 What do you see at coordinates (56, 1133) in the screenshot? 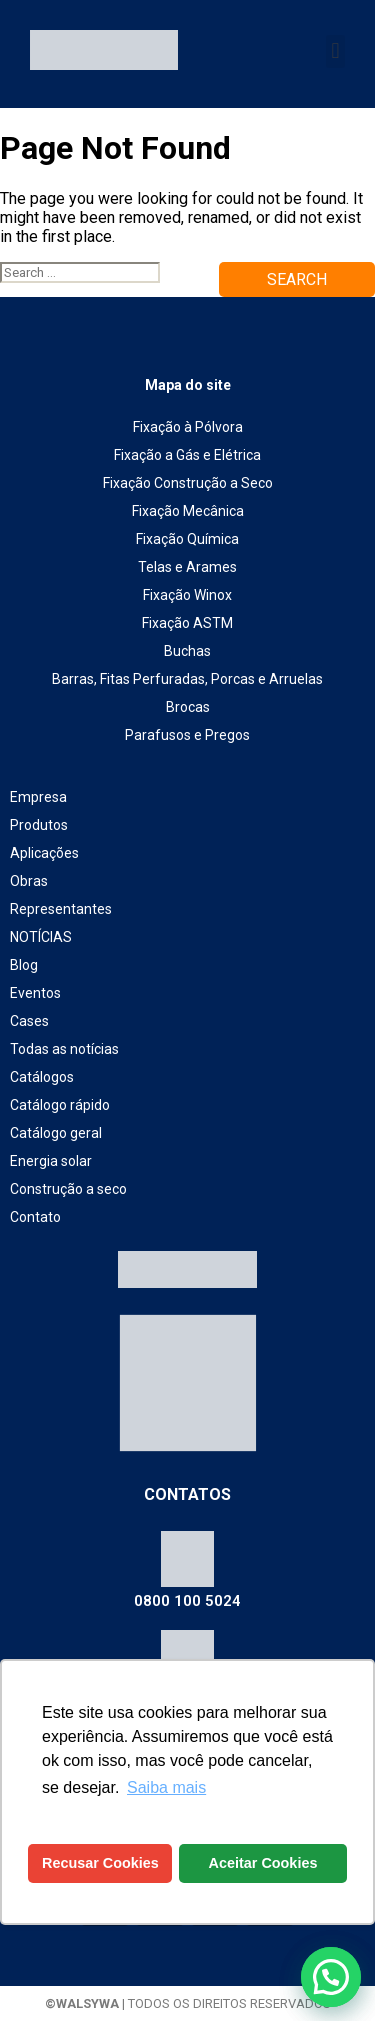
I see `Catálogo geral` at bounding box center [56, 1133].